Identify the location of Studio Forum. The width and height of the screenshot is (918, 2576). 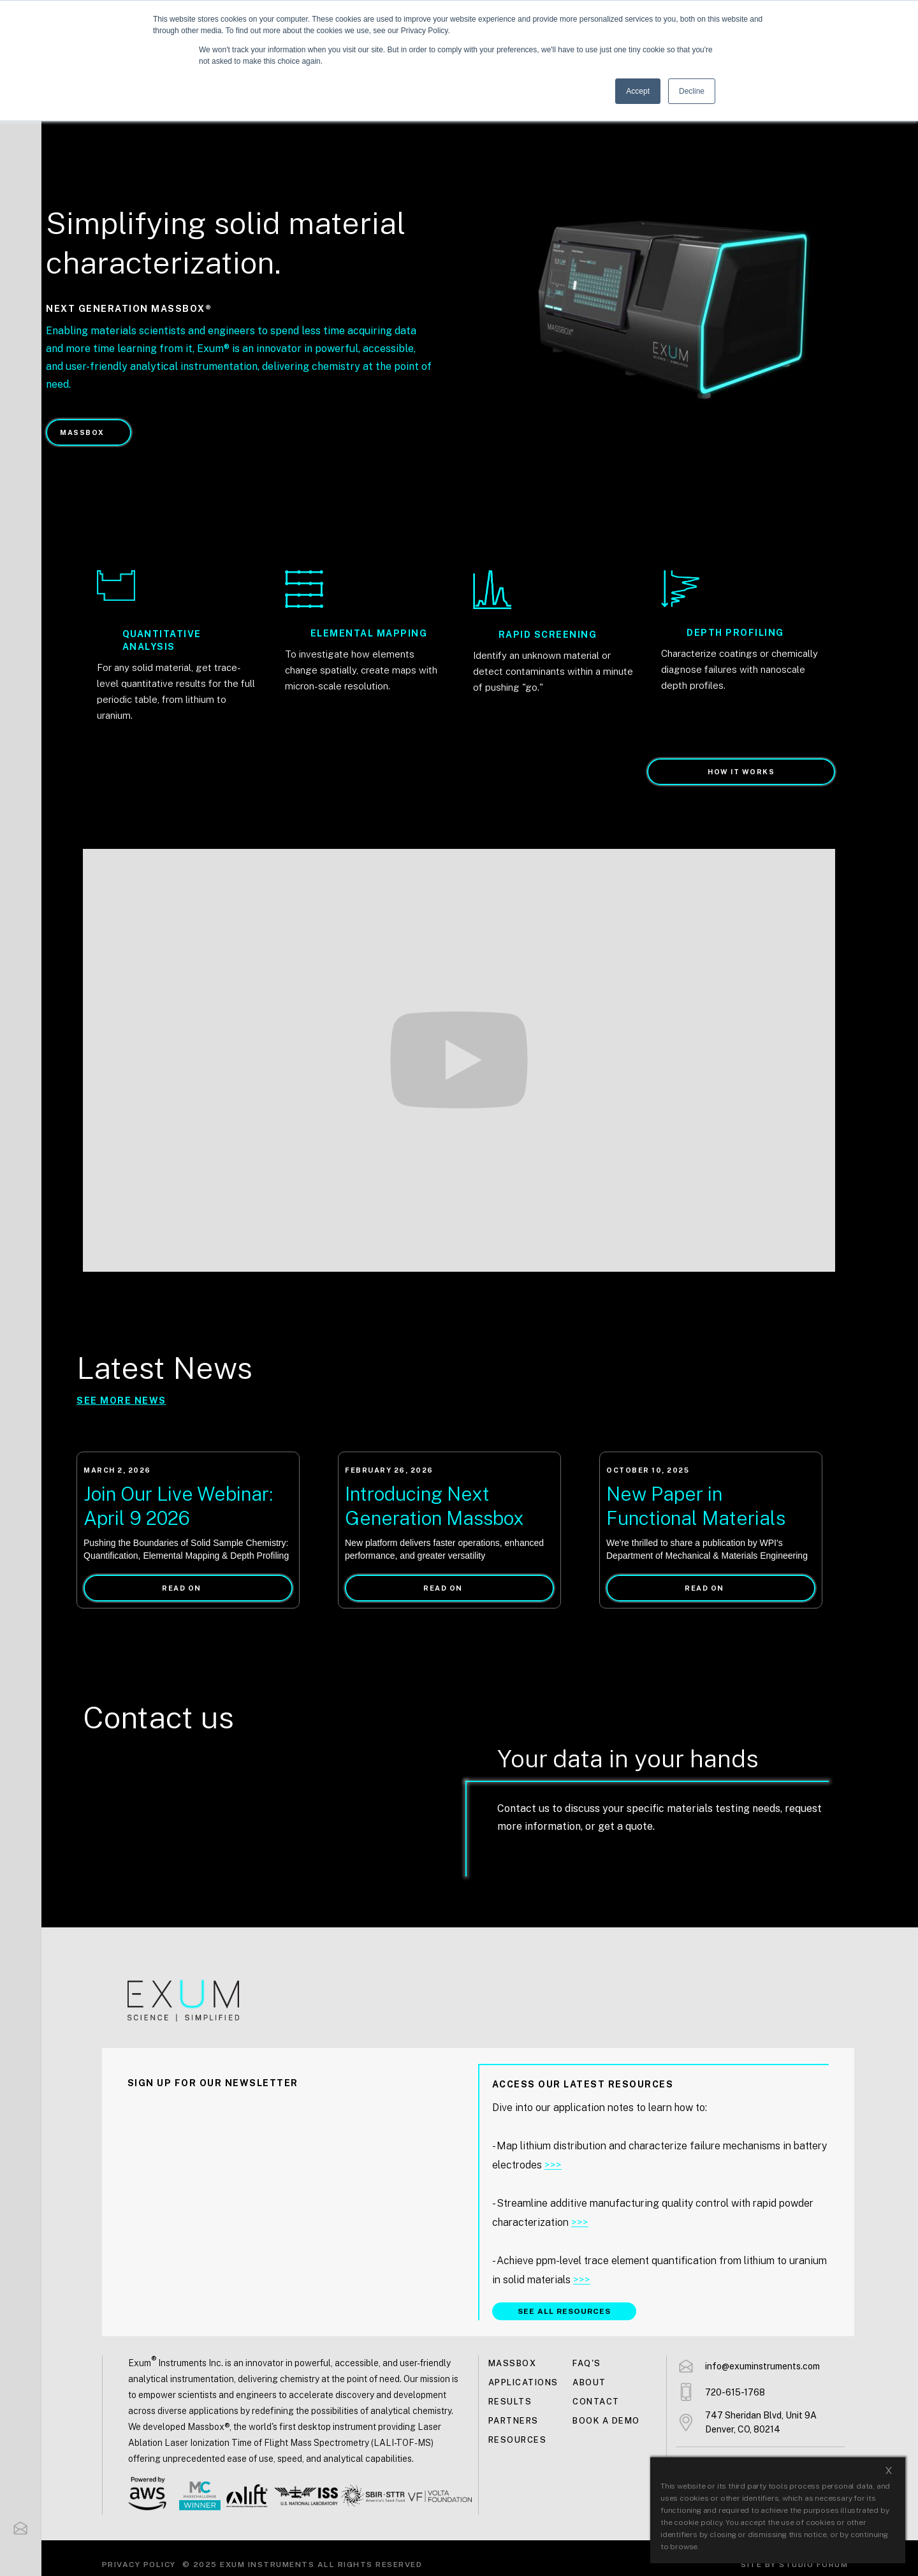
(813, 2564).